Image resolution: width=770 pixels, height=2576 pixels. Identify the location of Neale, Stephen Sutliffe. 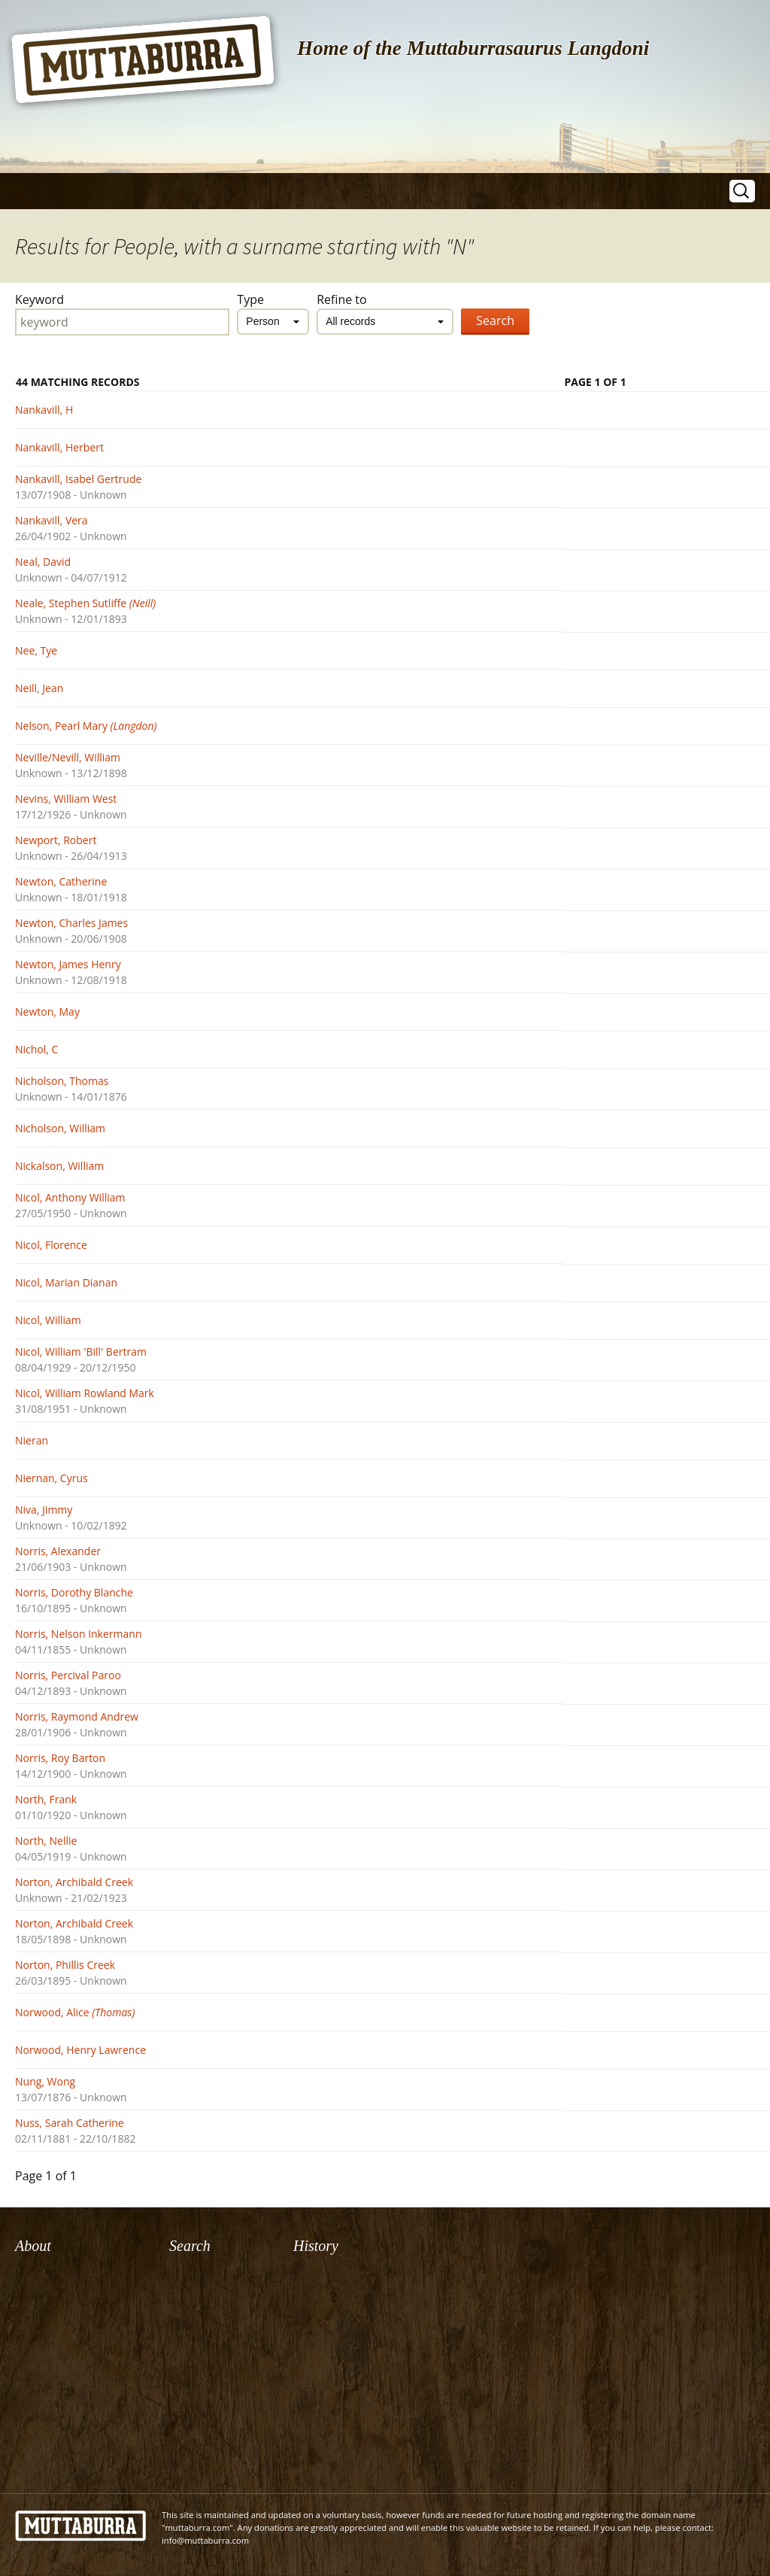
(85, 603).